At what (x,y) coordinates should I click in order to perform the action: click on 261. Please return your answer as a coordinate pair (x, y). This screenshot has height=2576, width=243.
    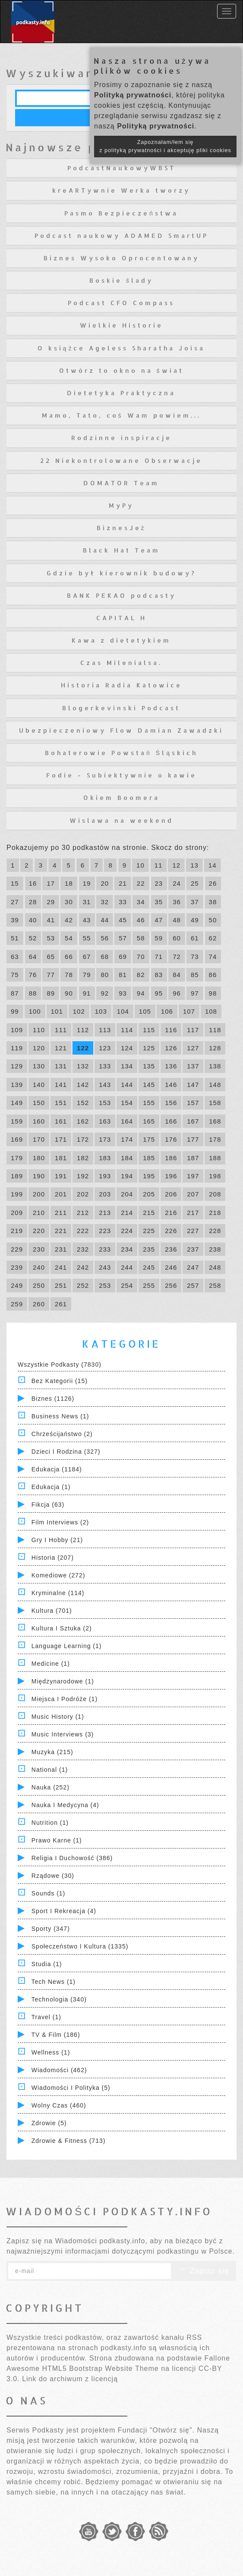
    Looking at the image, I should click on (61, 1304).